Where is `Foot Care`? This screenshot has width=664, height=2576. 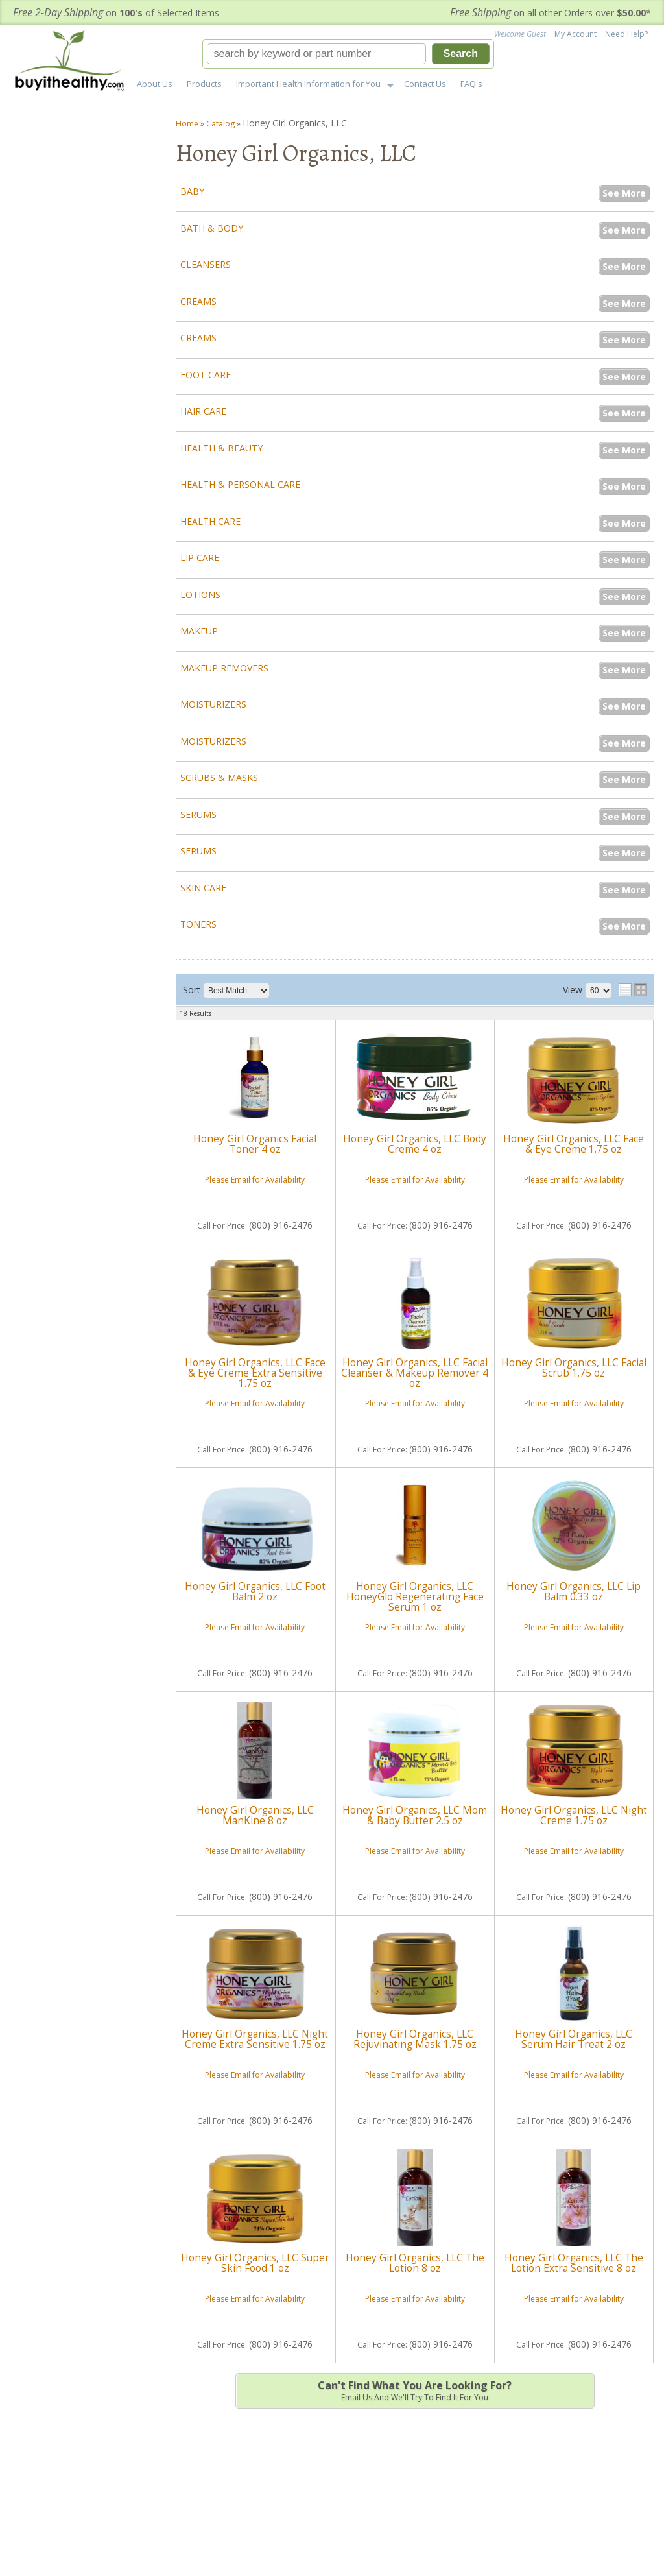
Foot Care is located at coordinates (205, 374).